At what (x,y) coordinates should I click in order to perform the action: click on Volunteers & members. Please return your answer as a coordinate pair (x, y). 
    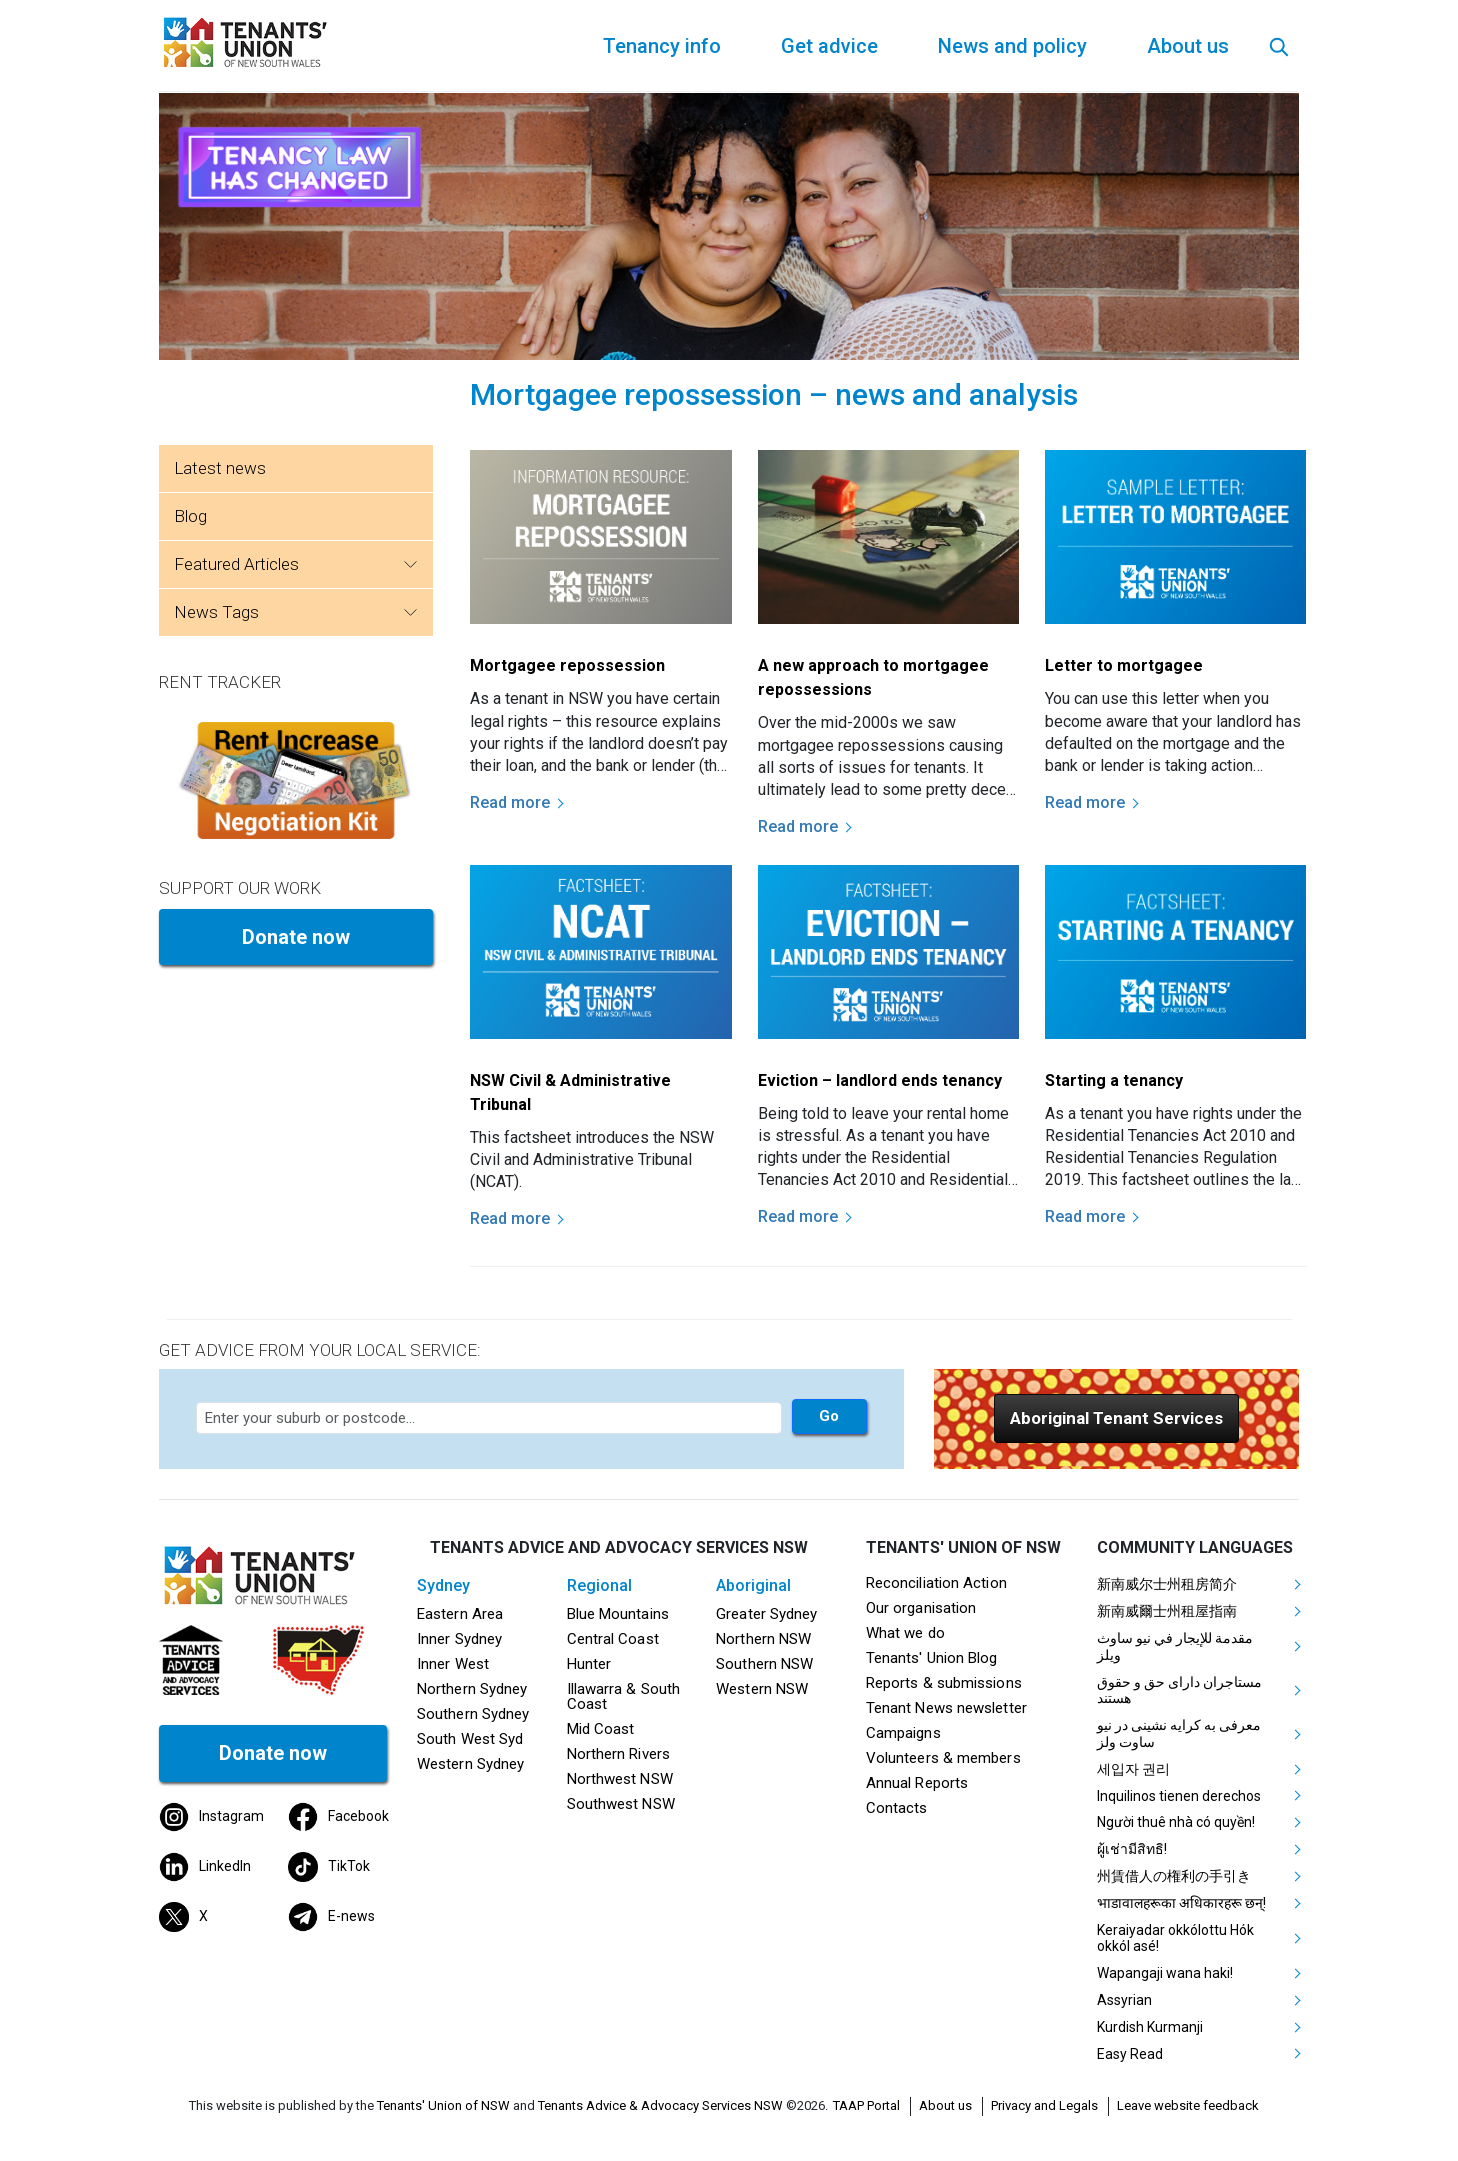
    Looking at the image, I should click on (943, 1758).